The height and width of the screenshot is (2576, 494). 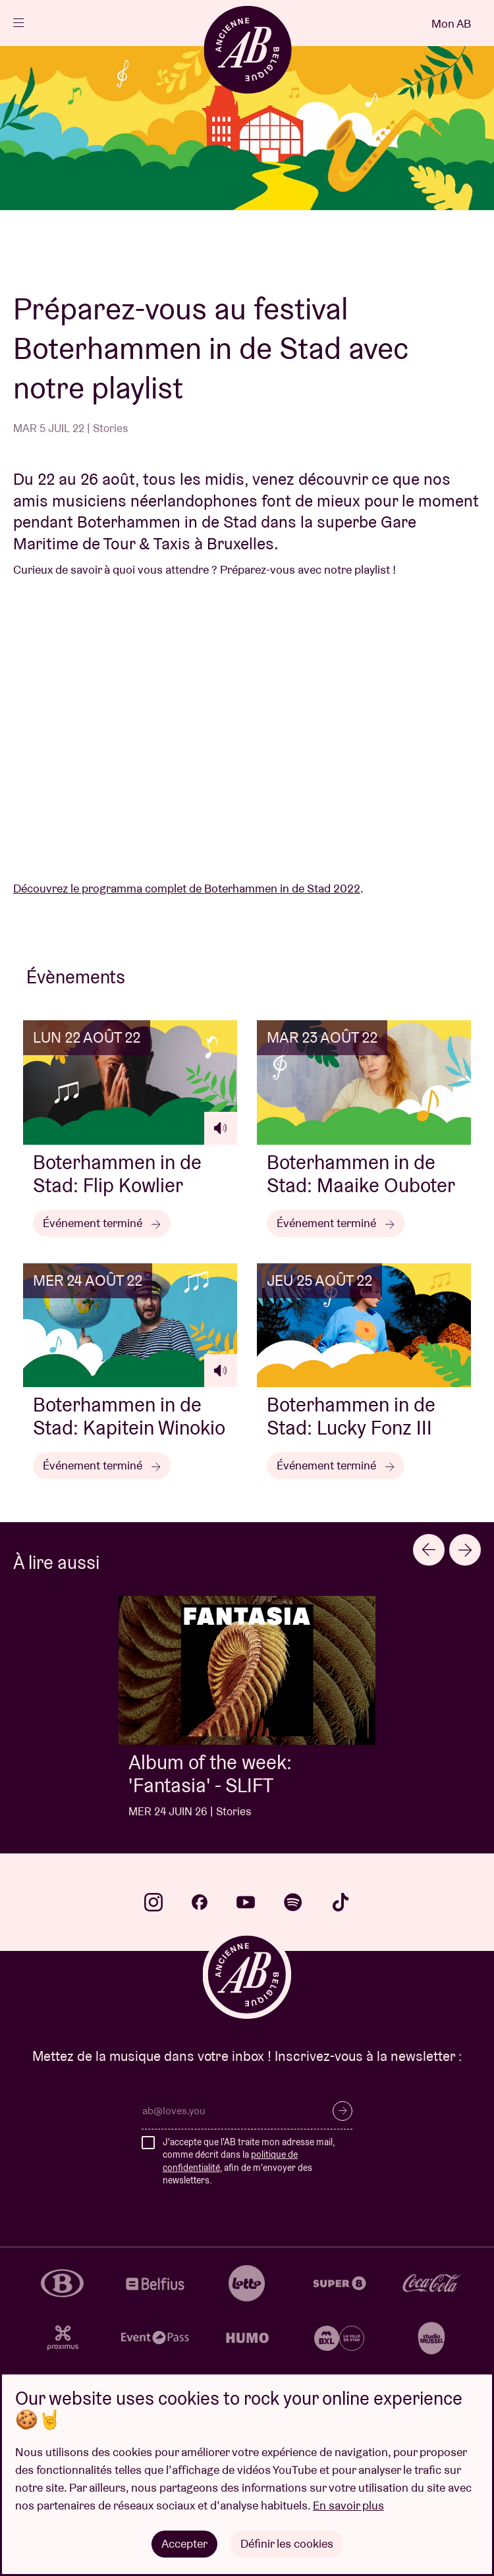 What do you see at coordinates (153, 1902) in the screenshot?
I see `instagram` at bounding box center [153, 1902].